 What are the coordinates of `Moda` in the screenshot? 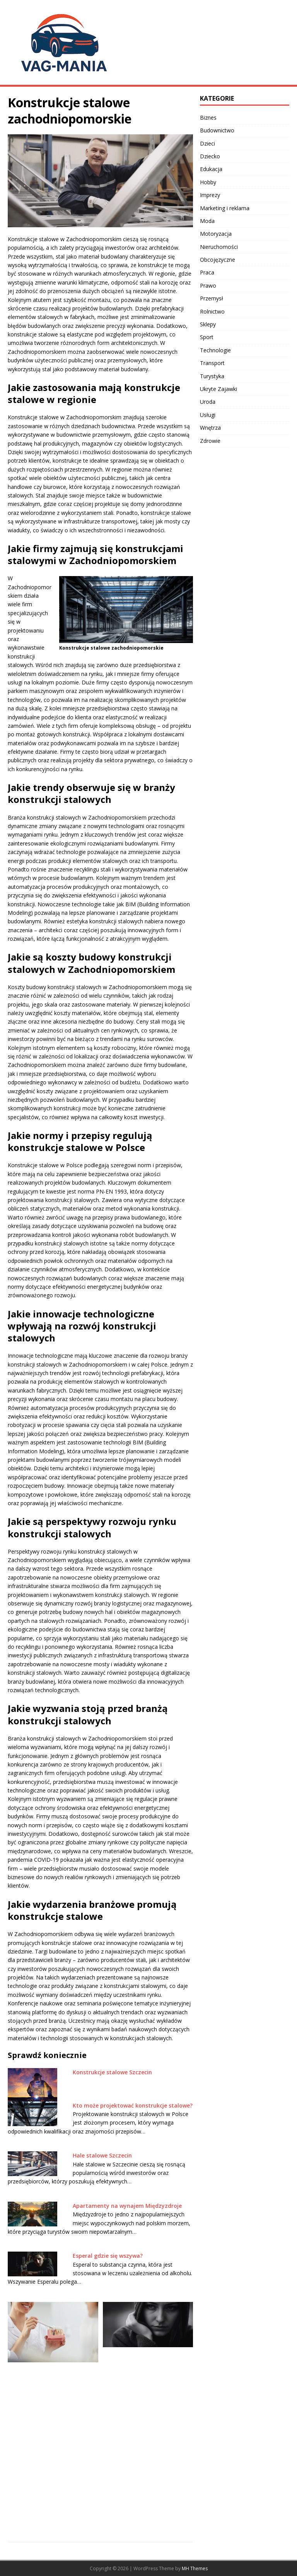 It's located at (207, 221).